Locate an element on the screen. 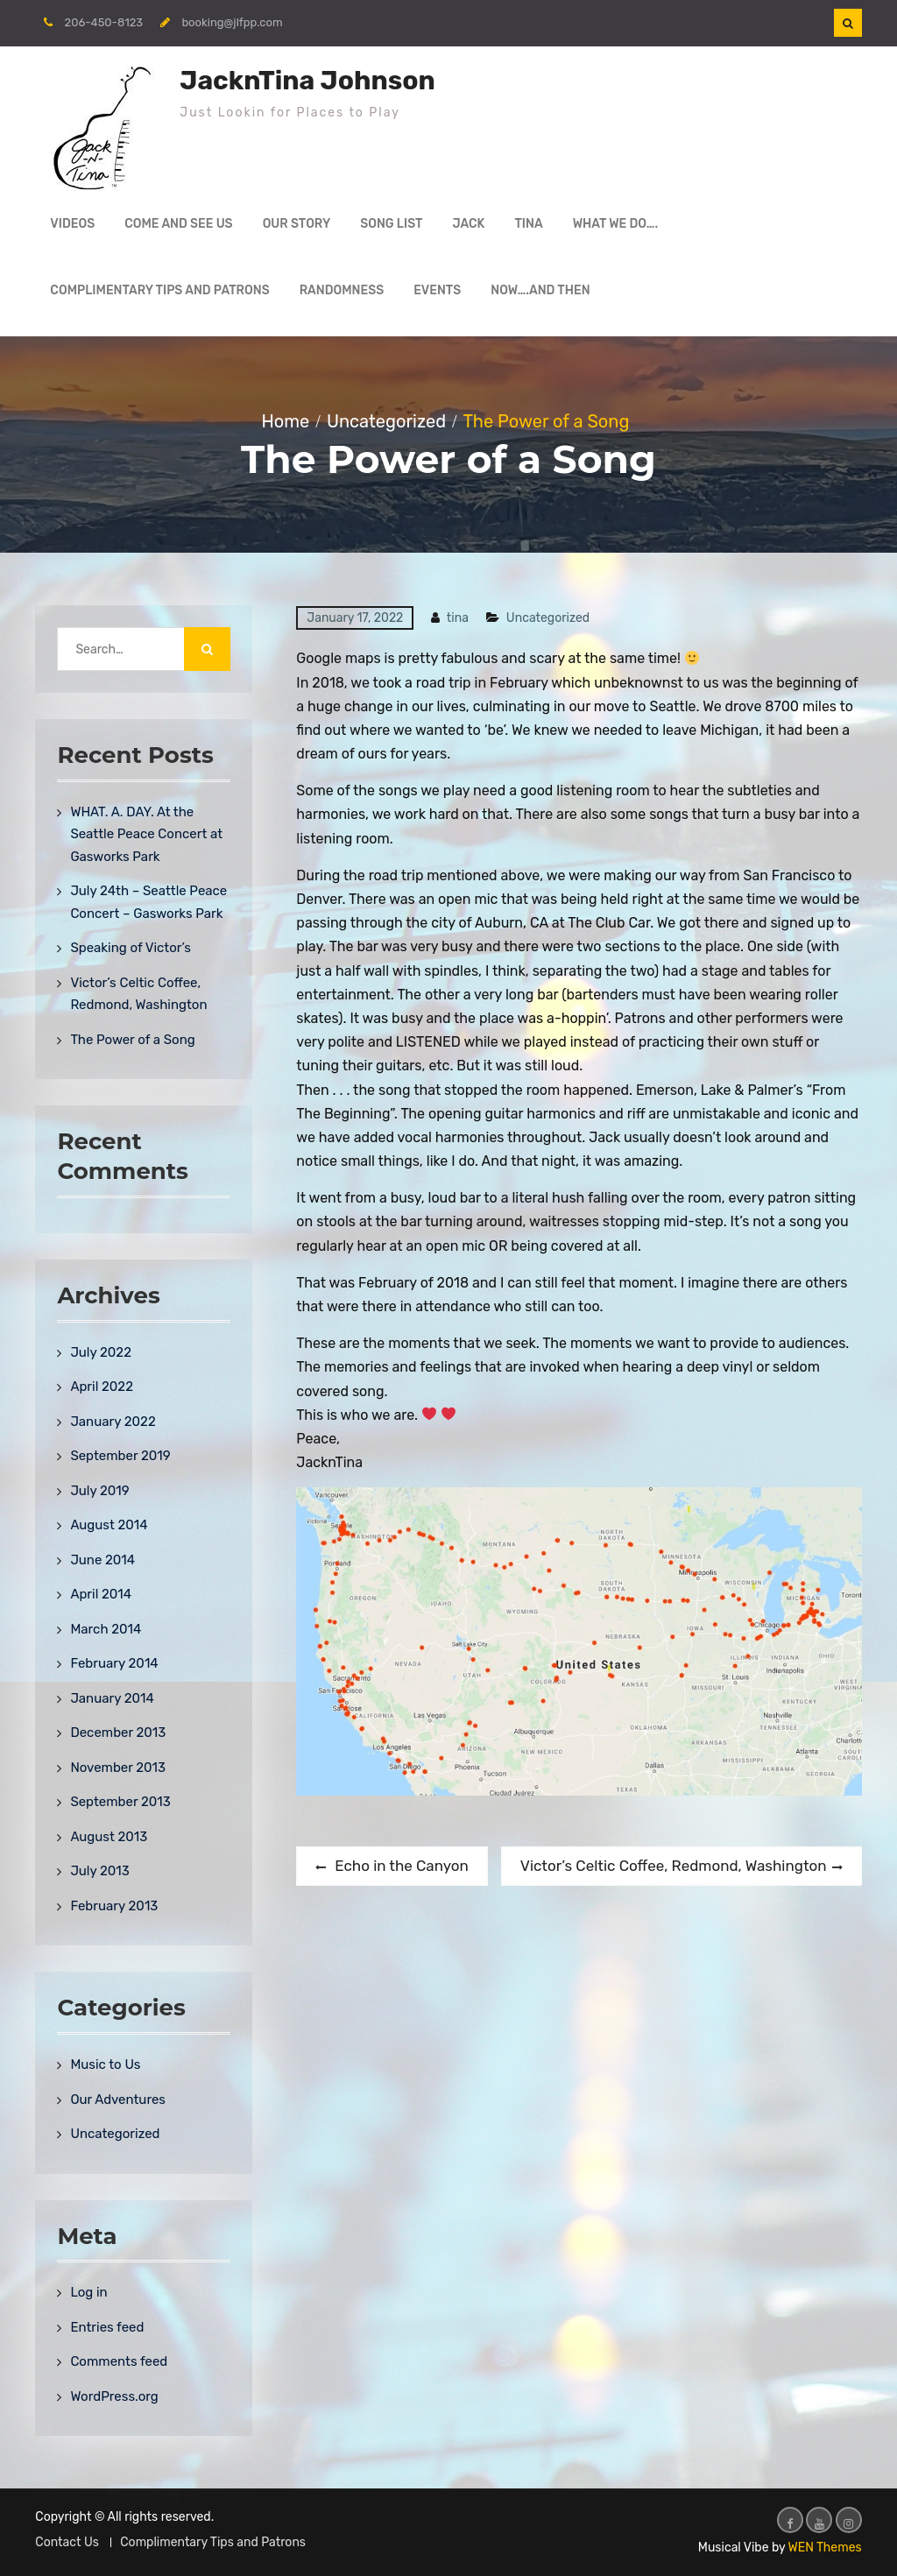 The width and height of the screenshot is (897, 2576). What We Do…. is located at coordinates (616, 223).